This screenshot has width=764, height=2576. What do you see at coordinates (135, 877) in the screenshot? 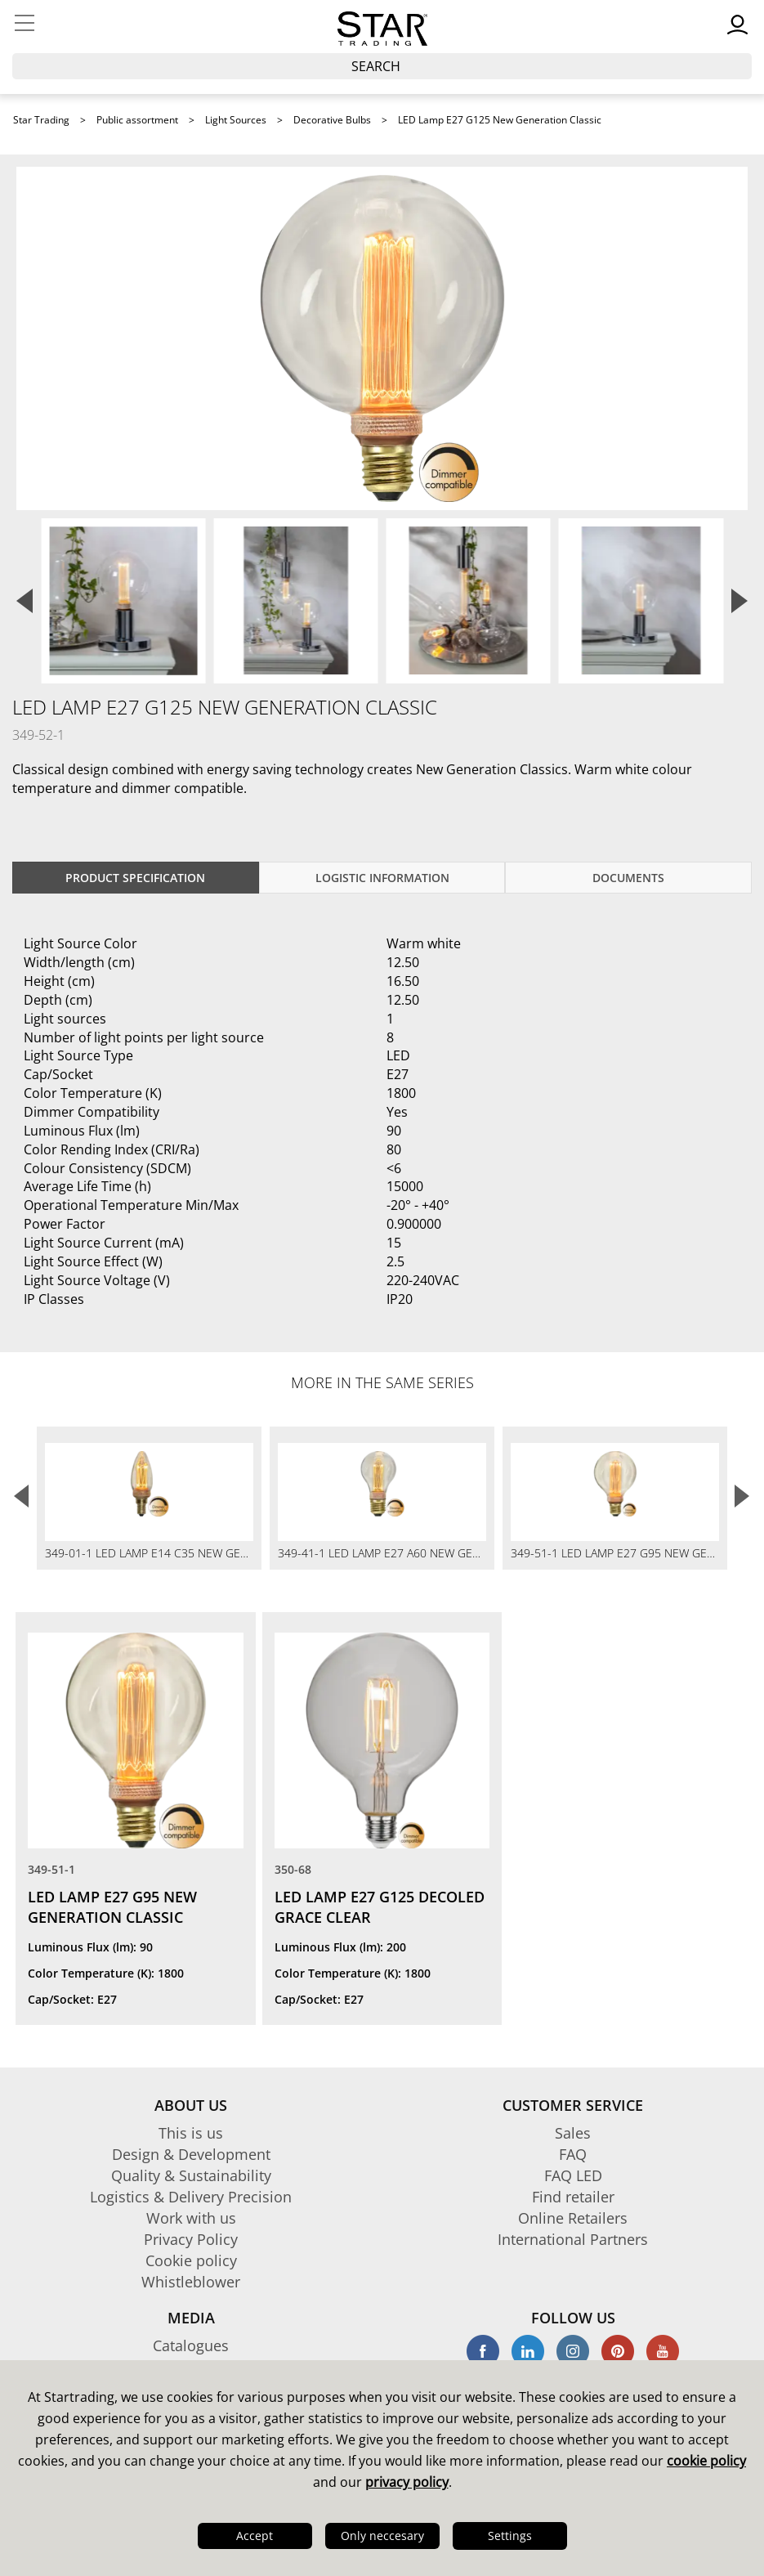
I see `Product specification` at bounding box center [135, 877].